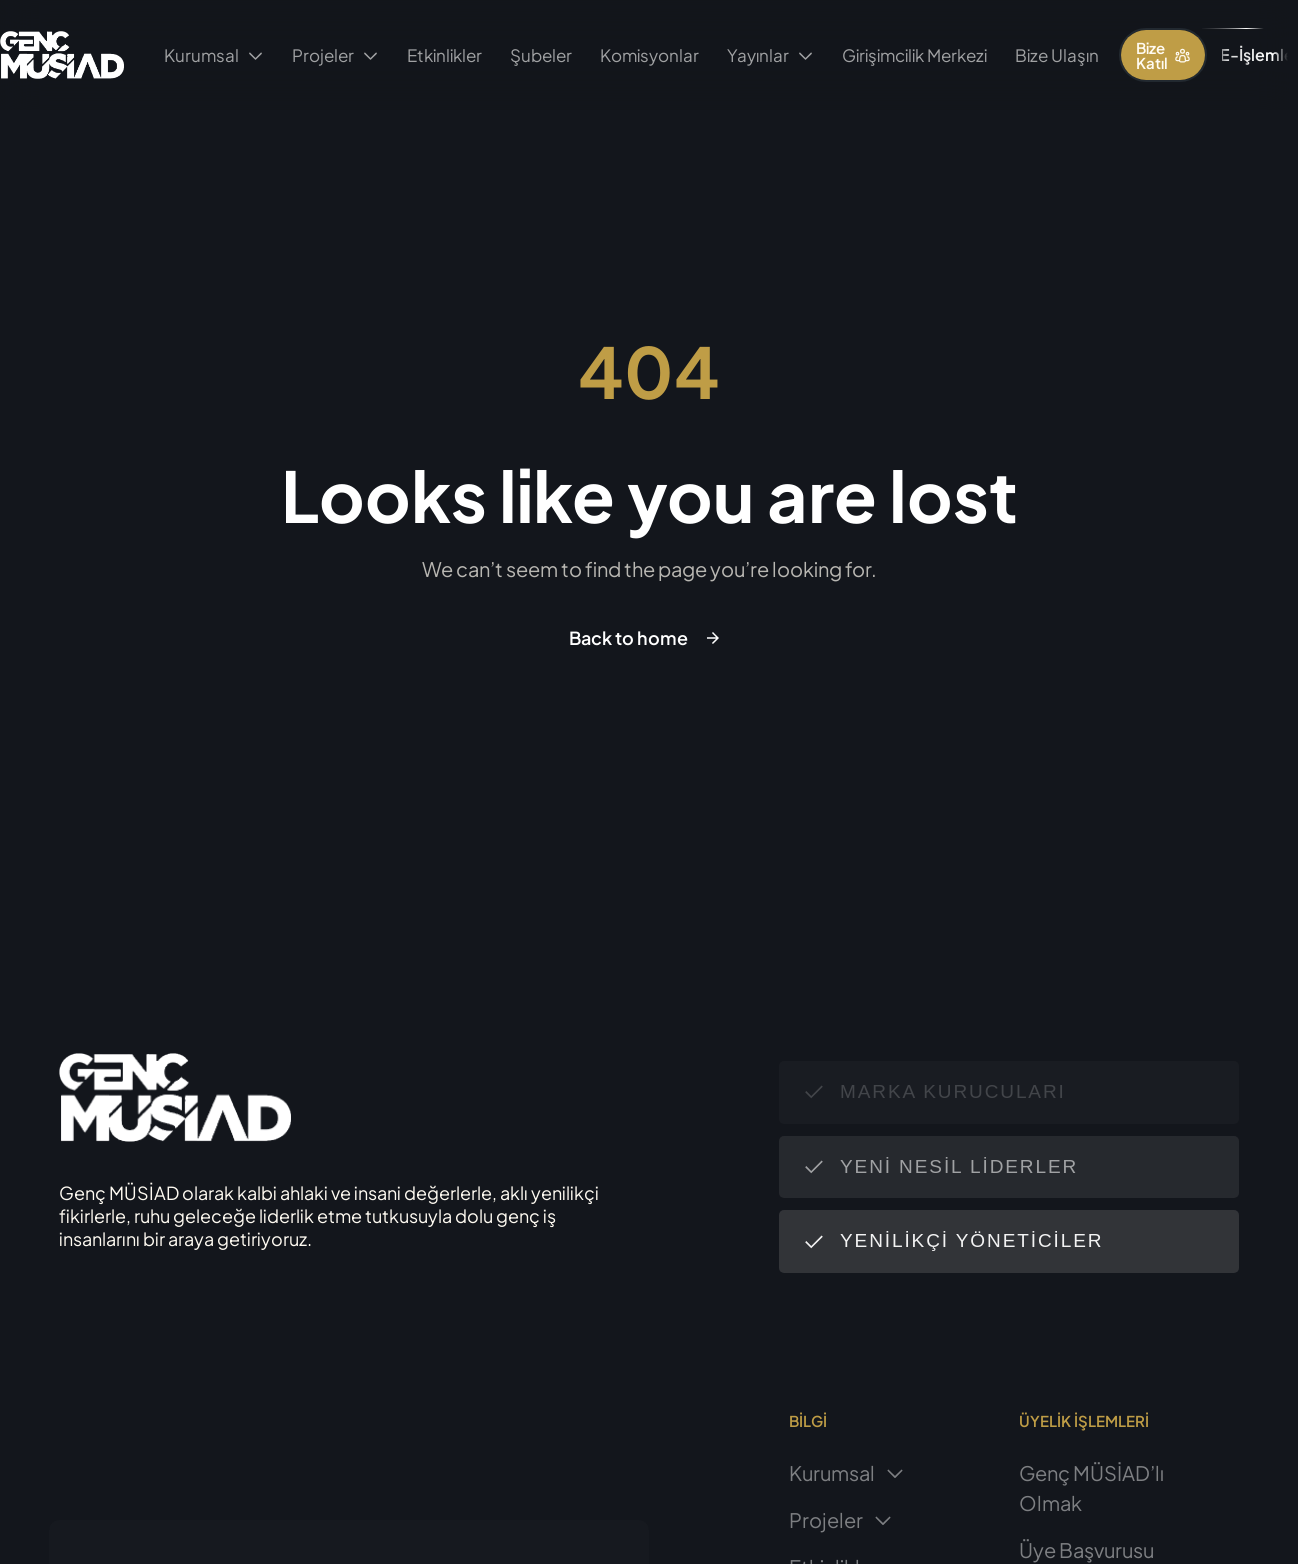  I want to click on Etkinlikler, so click(444, 55).